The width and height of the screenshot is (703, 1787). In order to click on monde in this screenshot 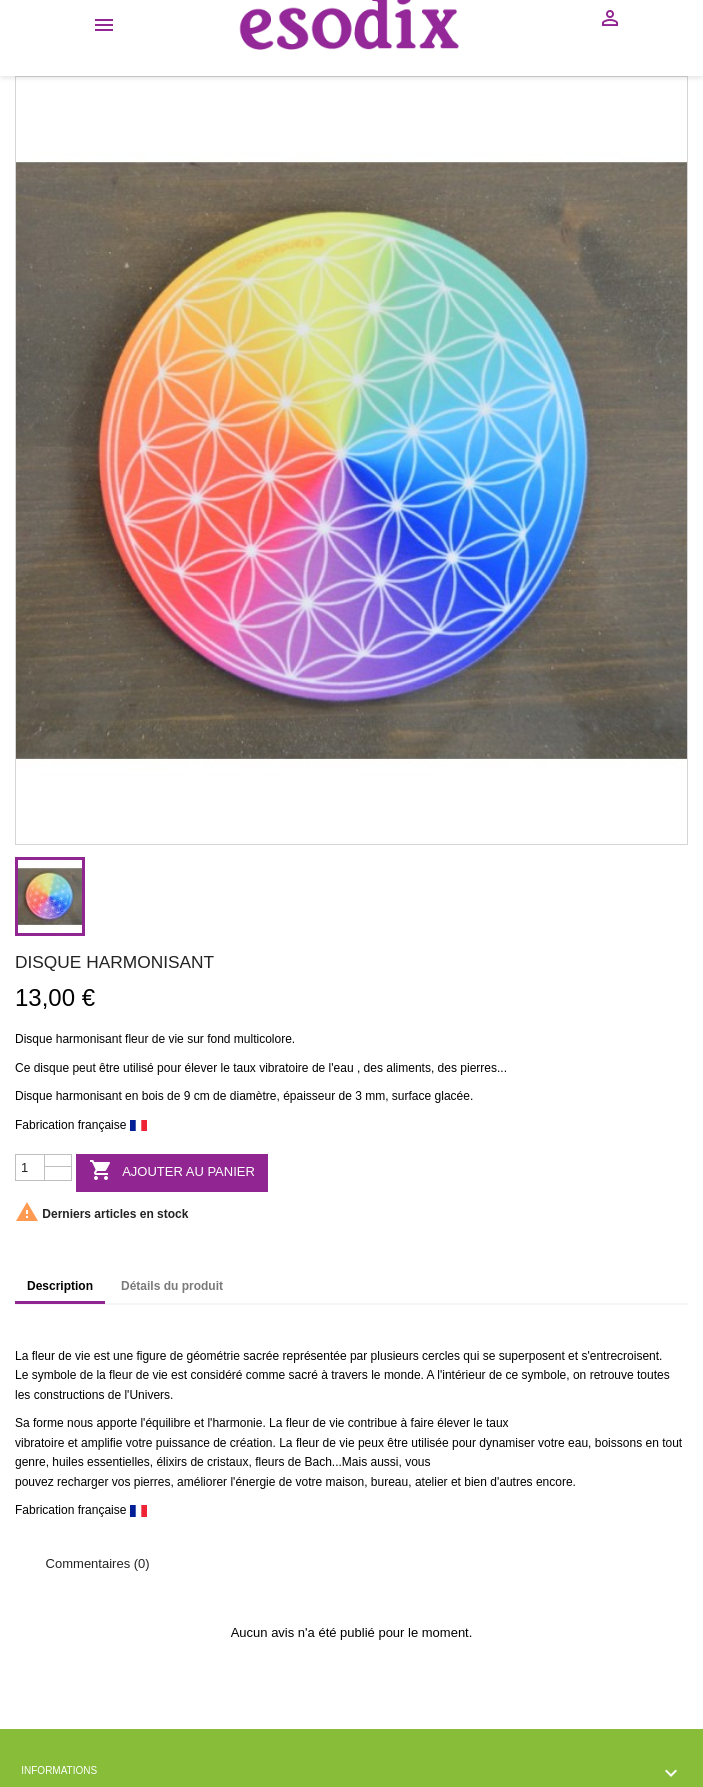, I will do `click(402, 1375)`.